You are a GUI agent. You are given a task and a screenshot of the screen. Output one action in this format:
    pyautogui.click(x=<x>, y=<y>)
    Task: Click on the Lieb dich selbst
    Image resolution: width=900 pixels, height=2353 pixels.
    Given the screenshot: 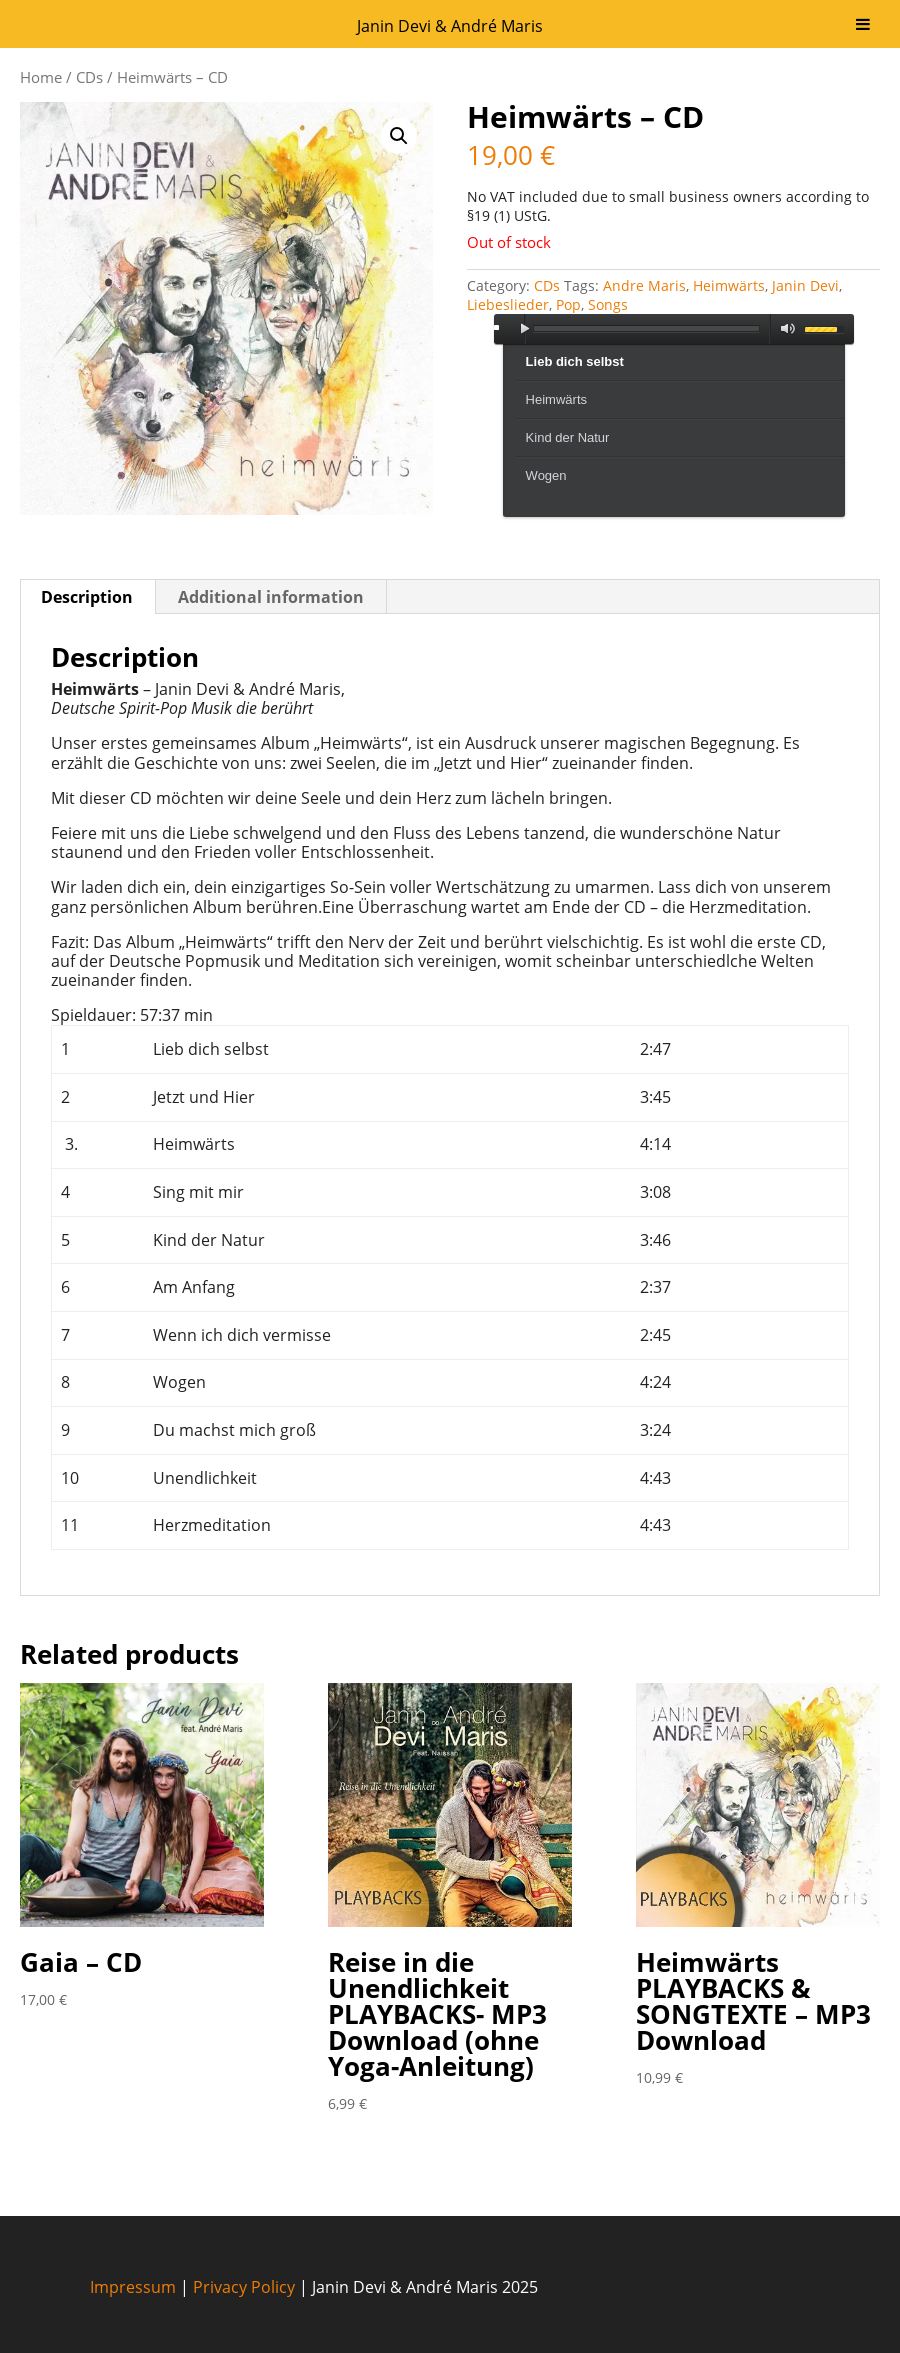 What is the action you would take?
    pyautogui.click(x=575, y=361)
    